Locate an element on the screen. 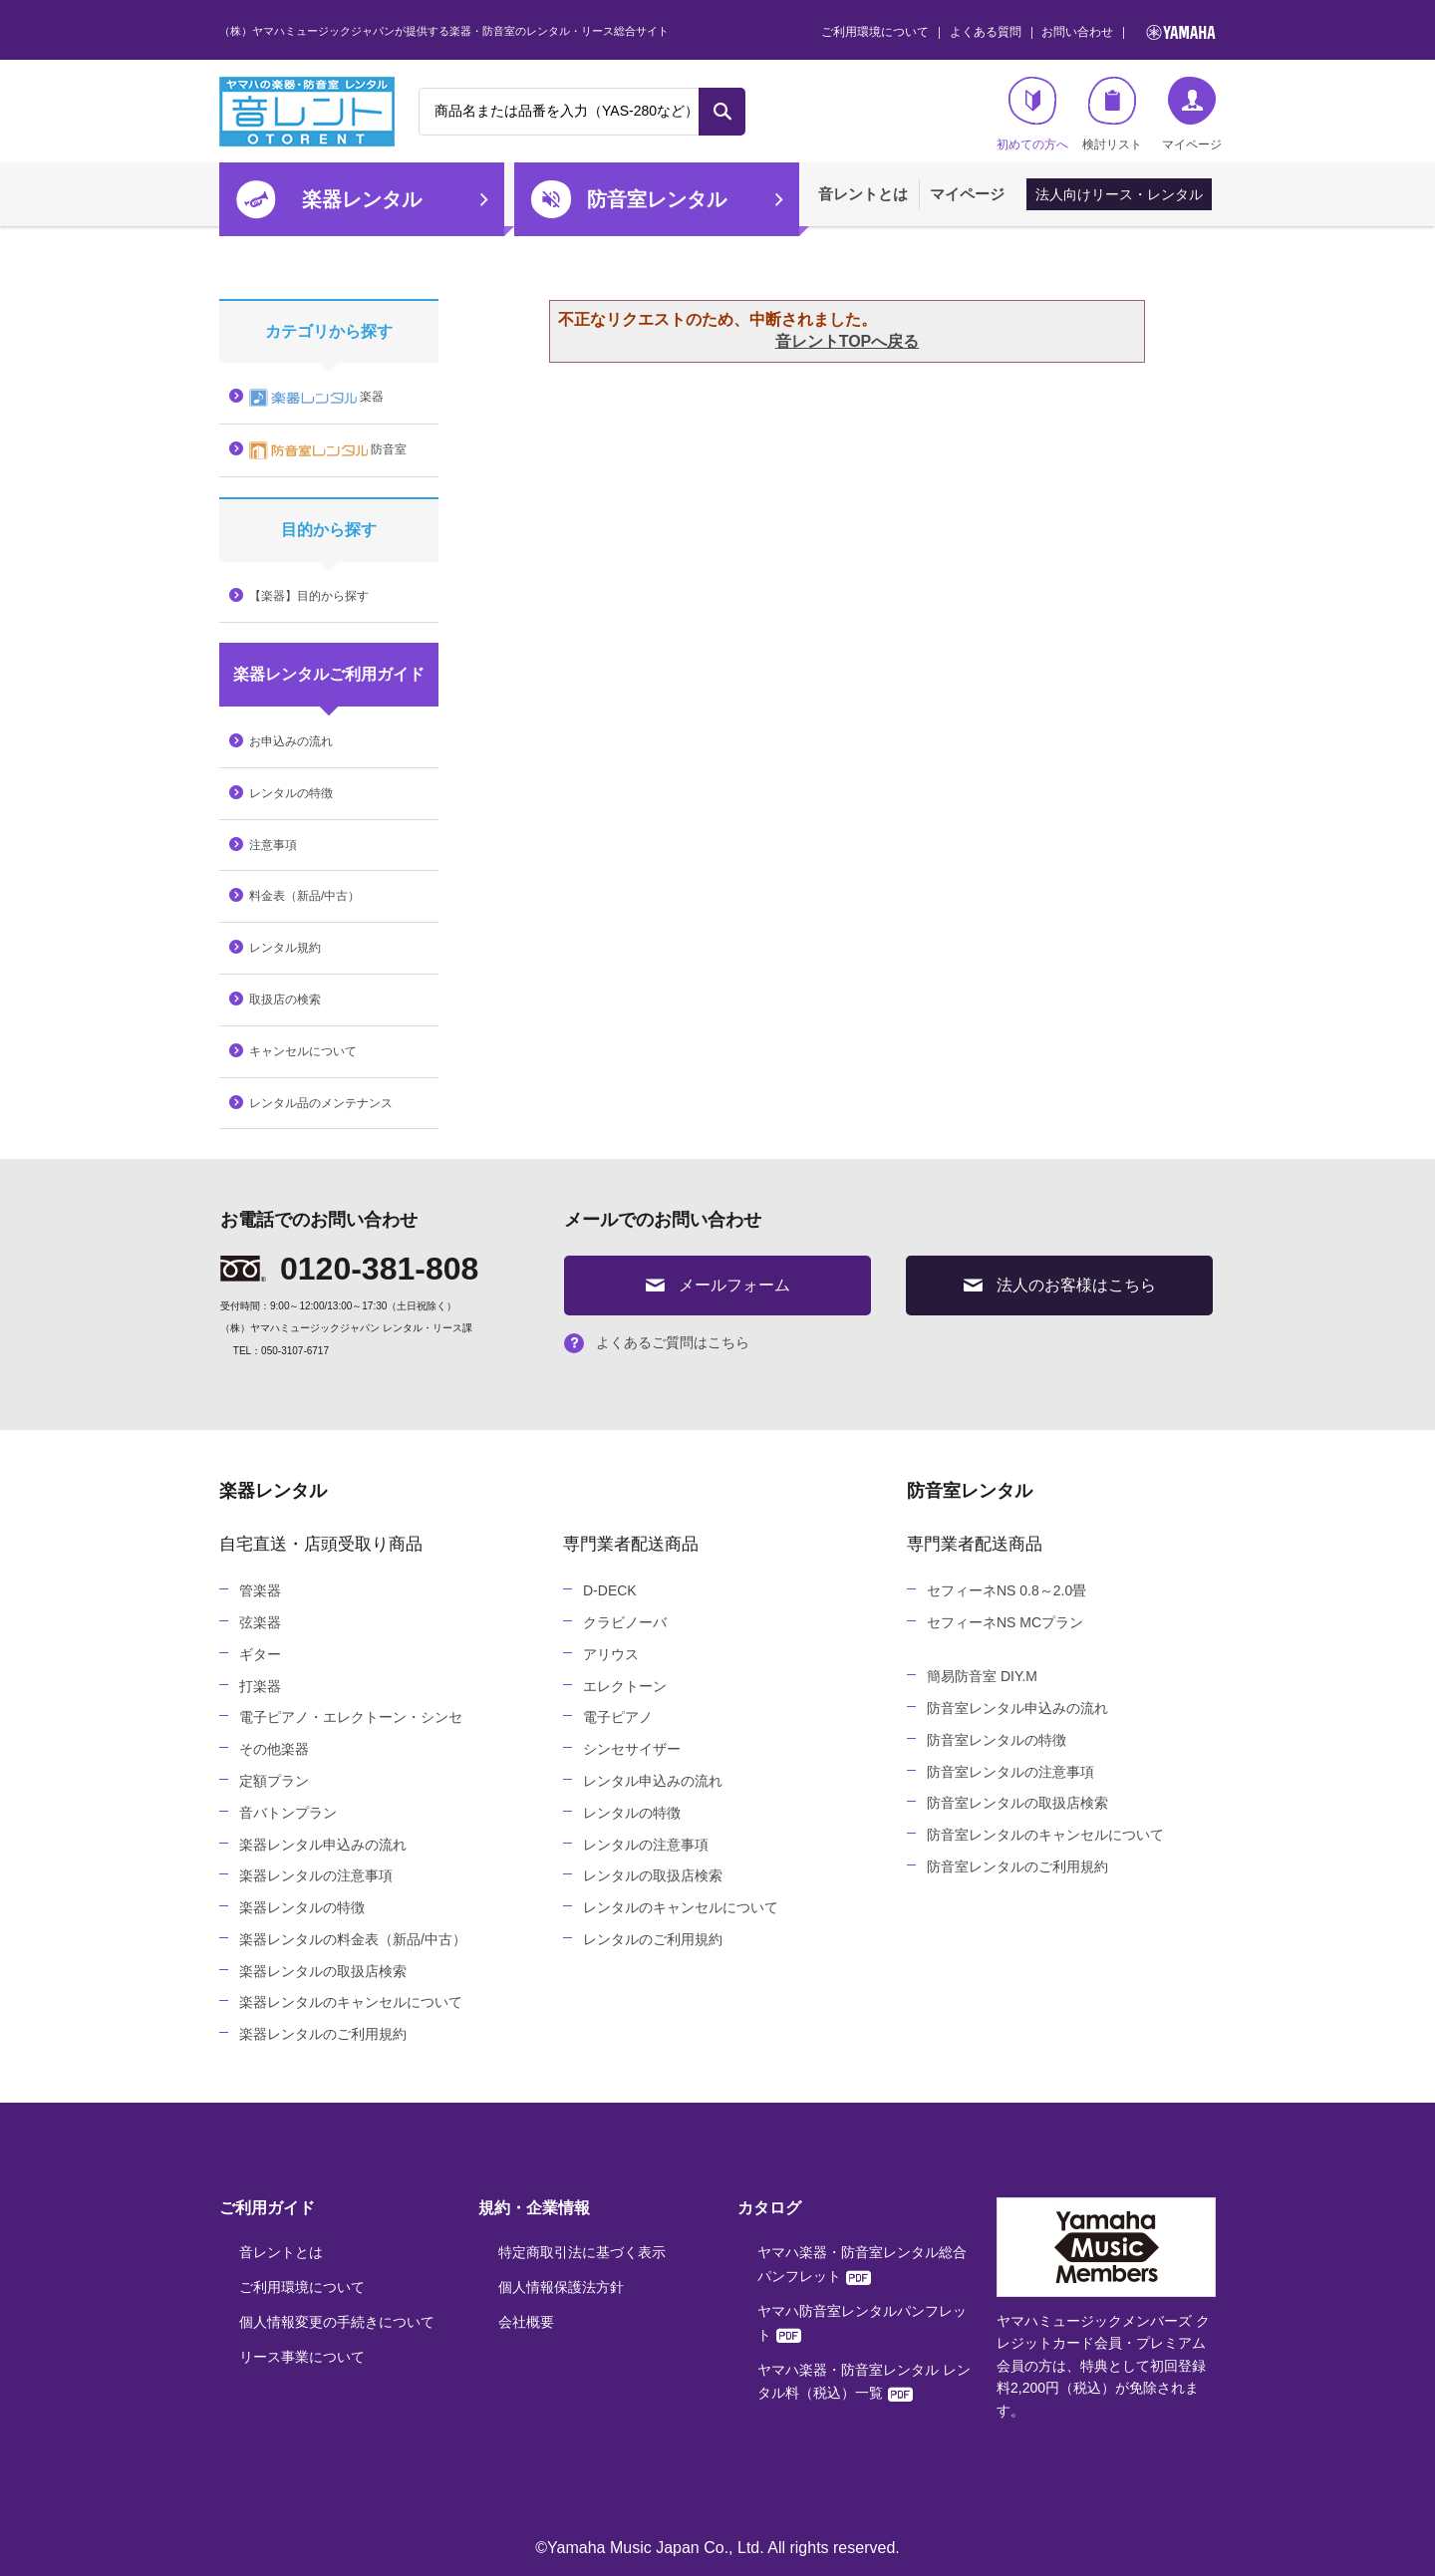  レンタルのご利用規約 is located at coordinates (652, 1939).